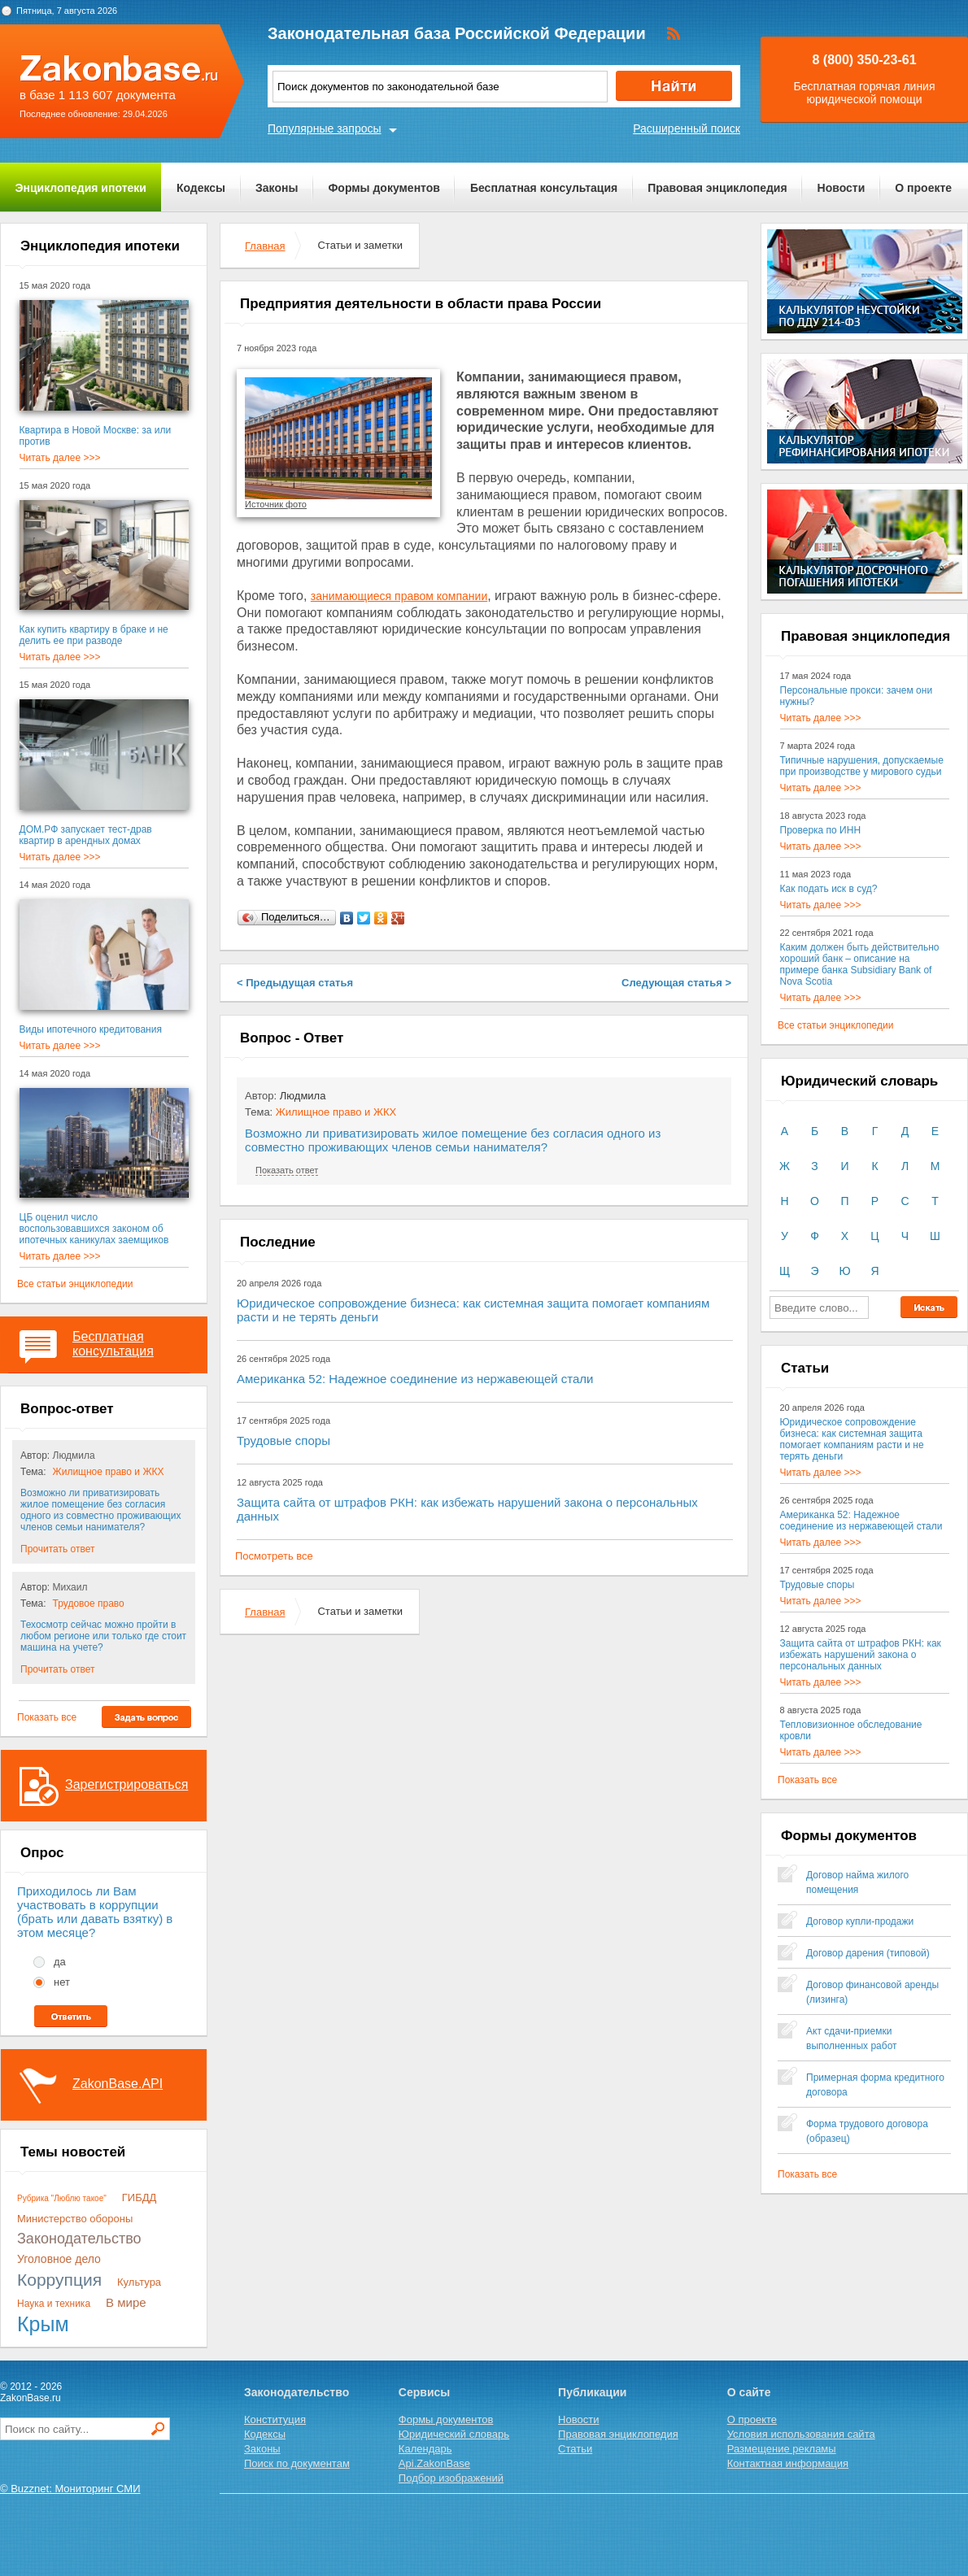  I want to click on Энциклопедия ипотеки, so click(80, 187).